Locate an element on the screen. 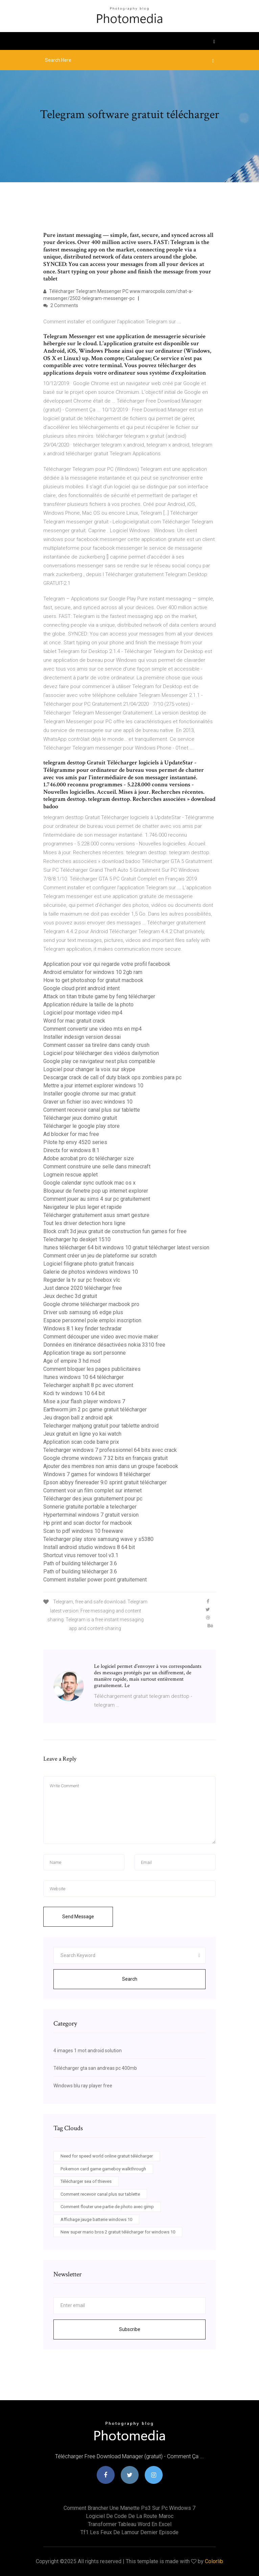 The width and height of the screenshot is (259, 2576). Tf1 les feux de lamour dernier episode is located at coordinates (129, 2532).